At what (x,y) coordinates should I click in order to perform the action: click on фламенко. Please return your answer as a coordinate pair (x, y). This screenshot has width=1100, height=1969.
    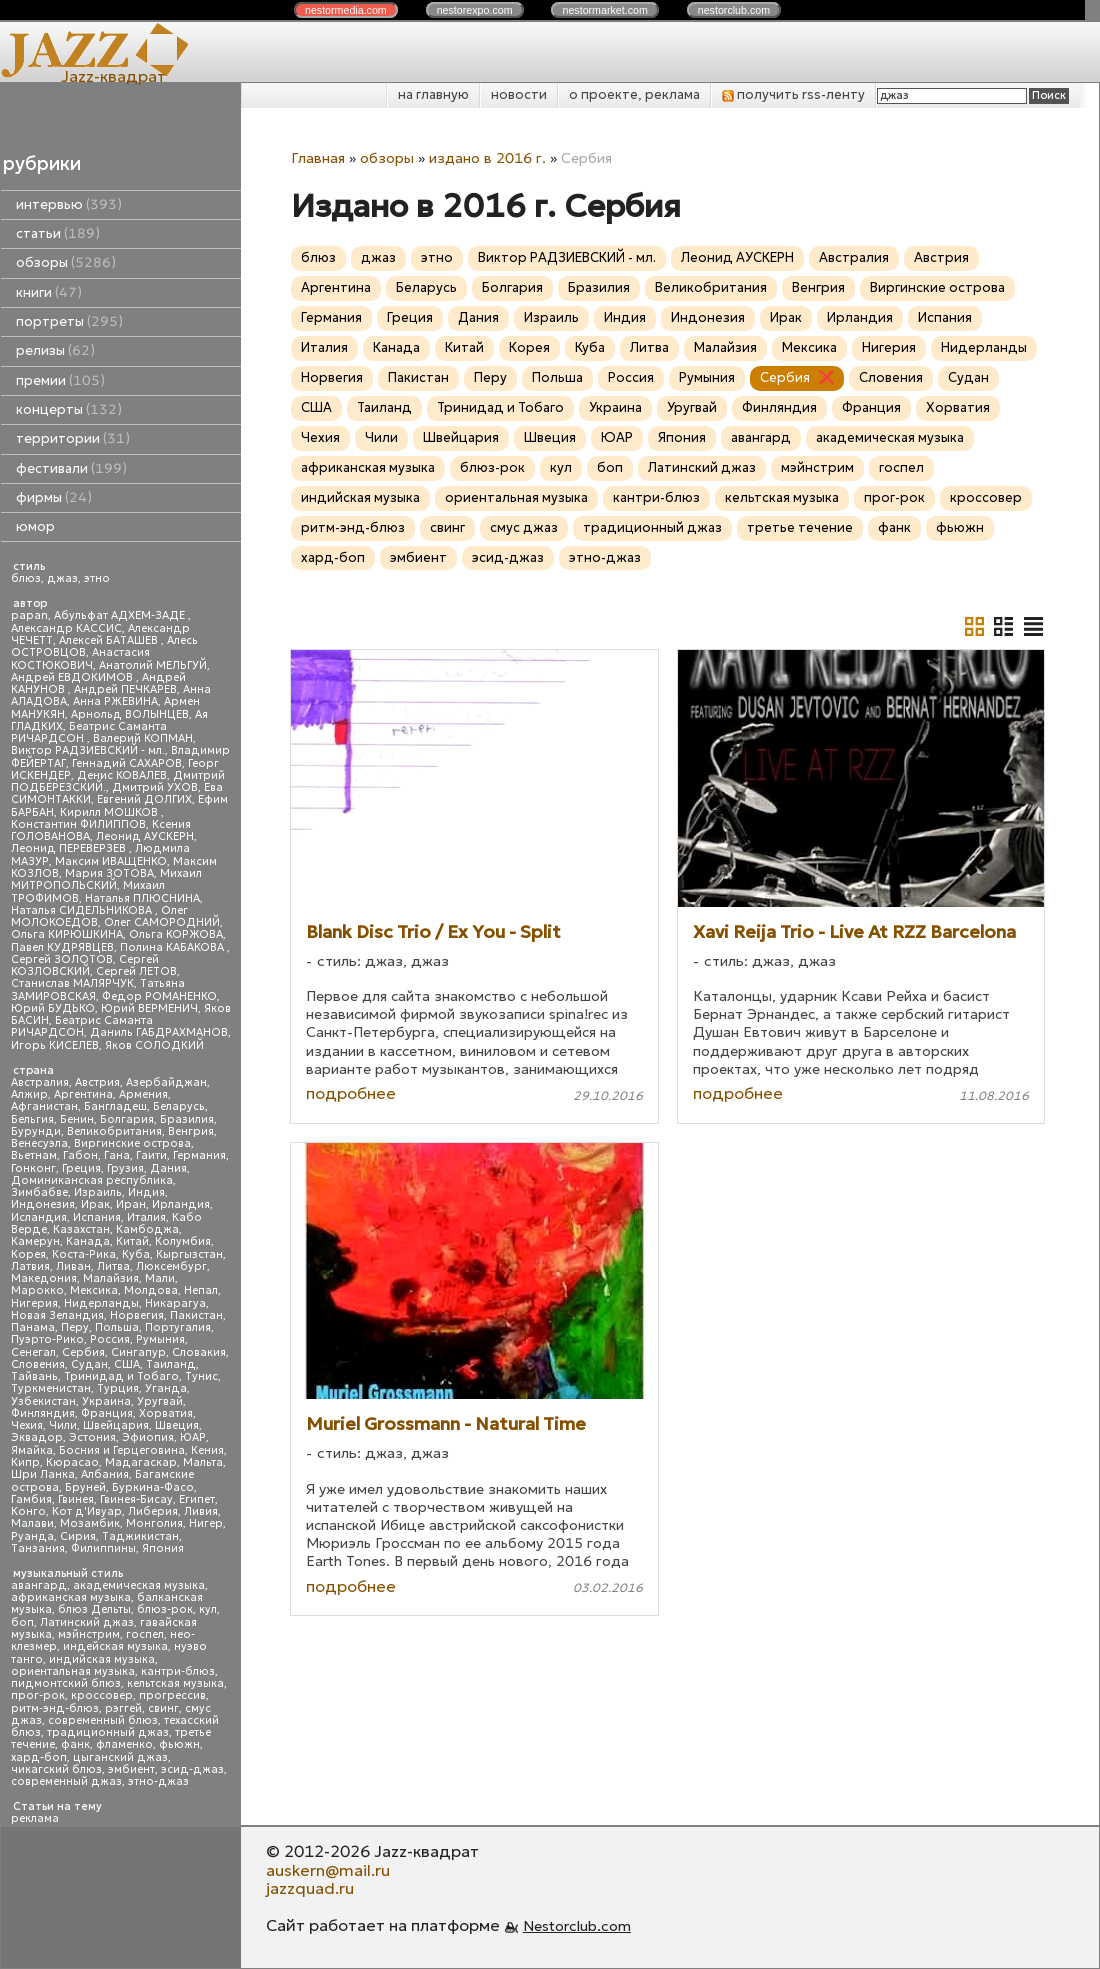
    Looking at the image, I should click on (124, 1744).